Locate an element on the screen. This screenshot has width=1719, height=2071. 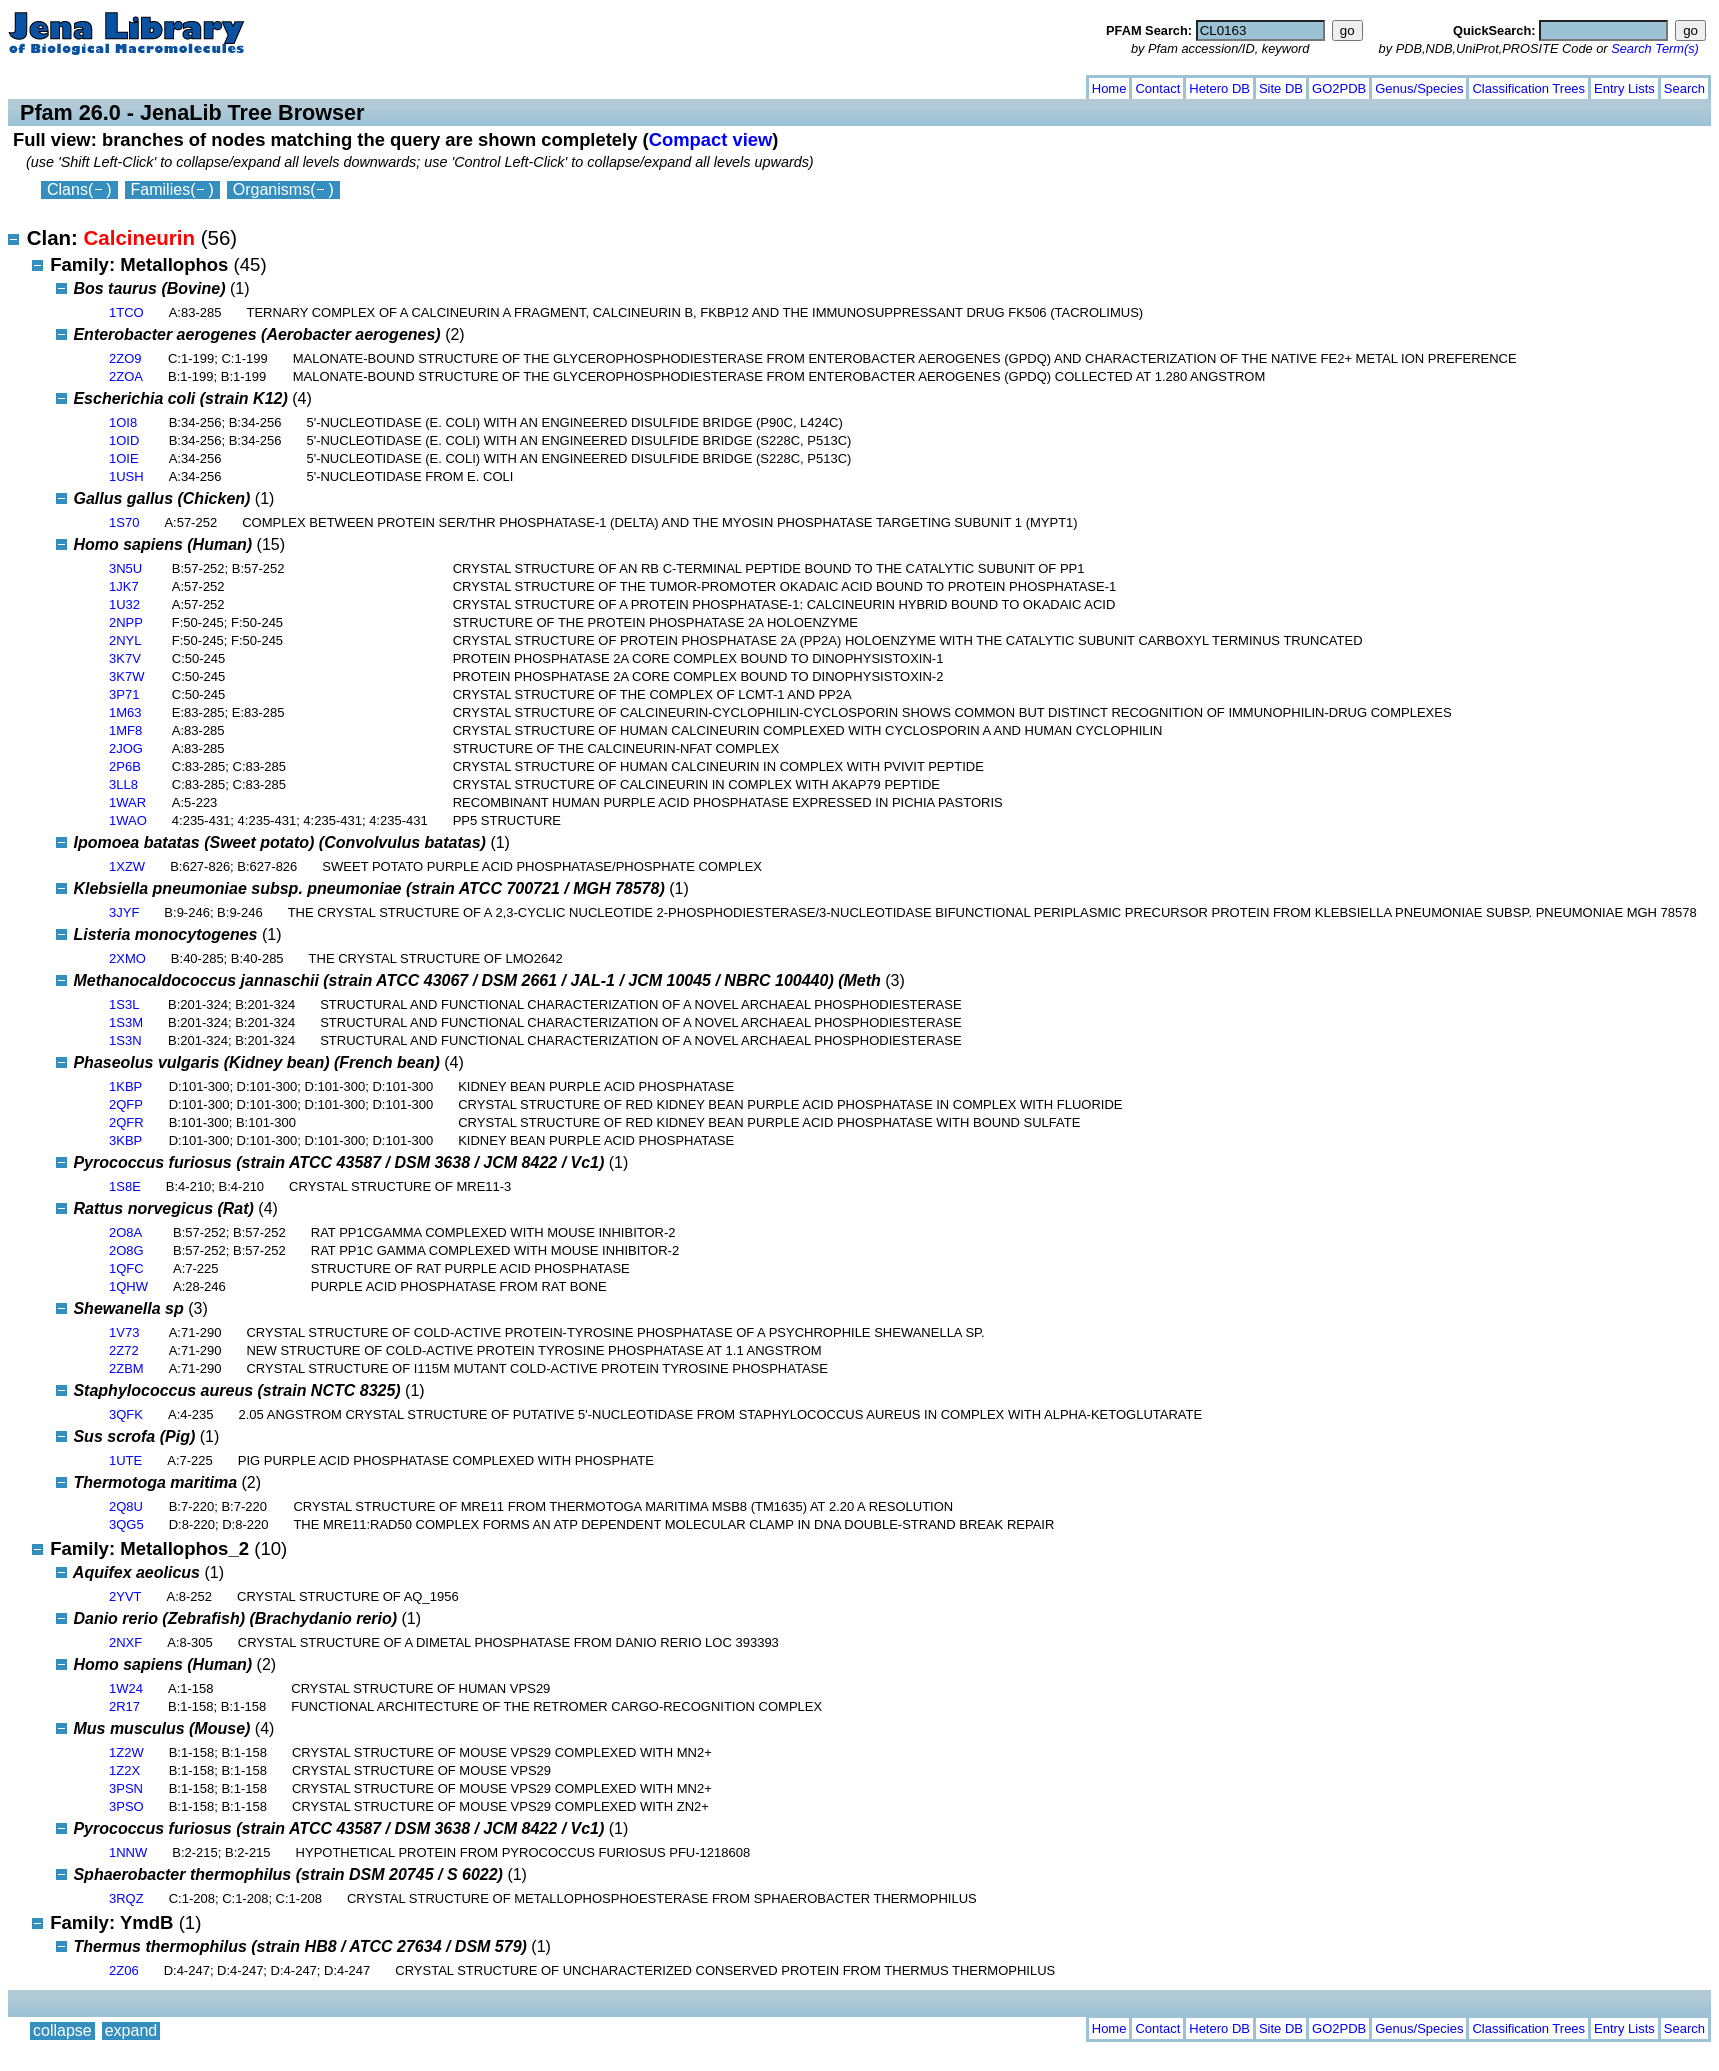
3JYF is located at coordinates (124, 912).